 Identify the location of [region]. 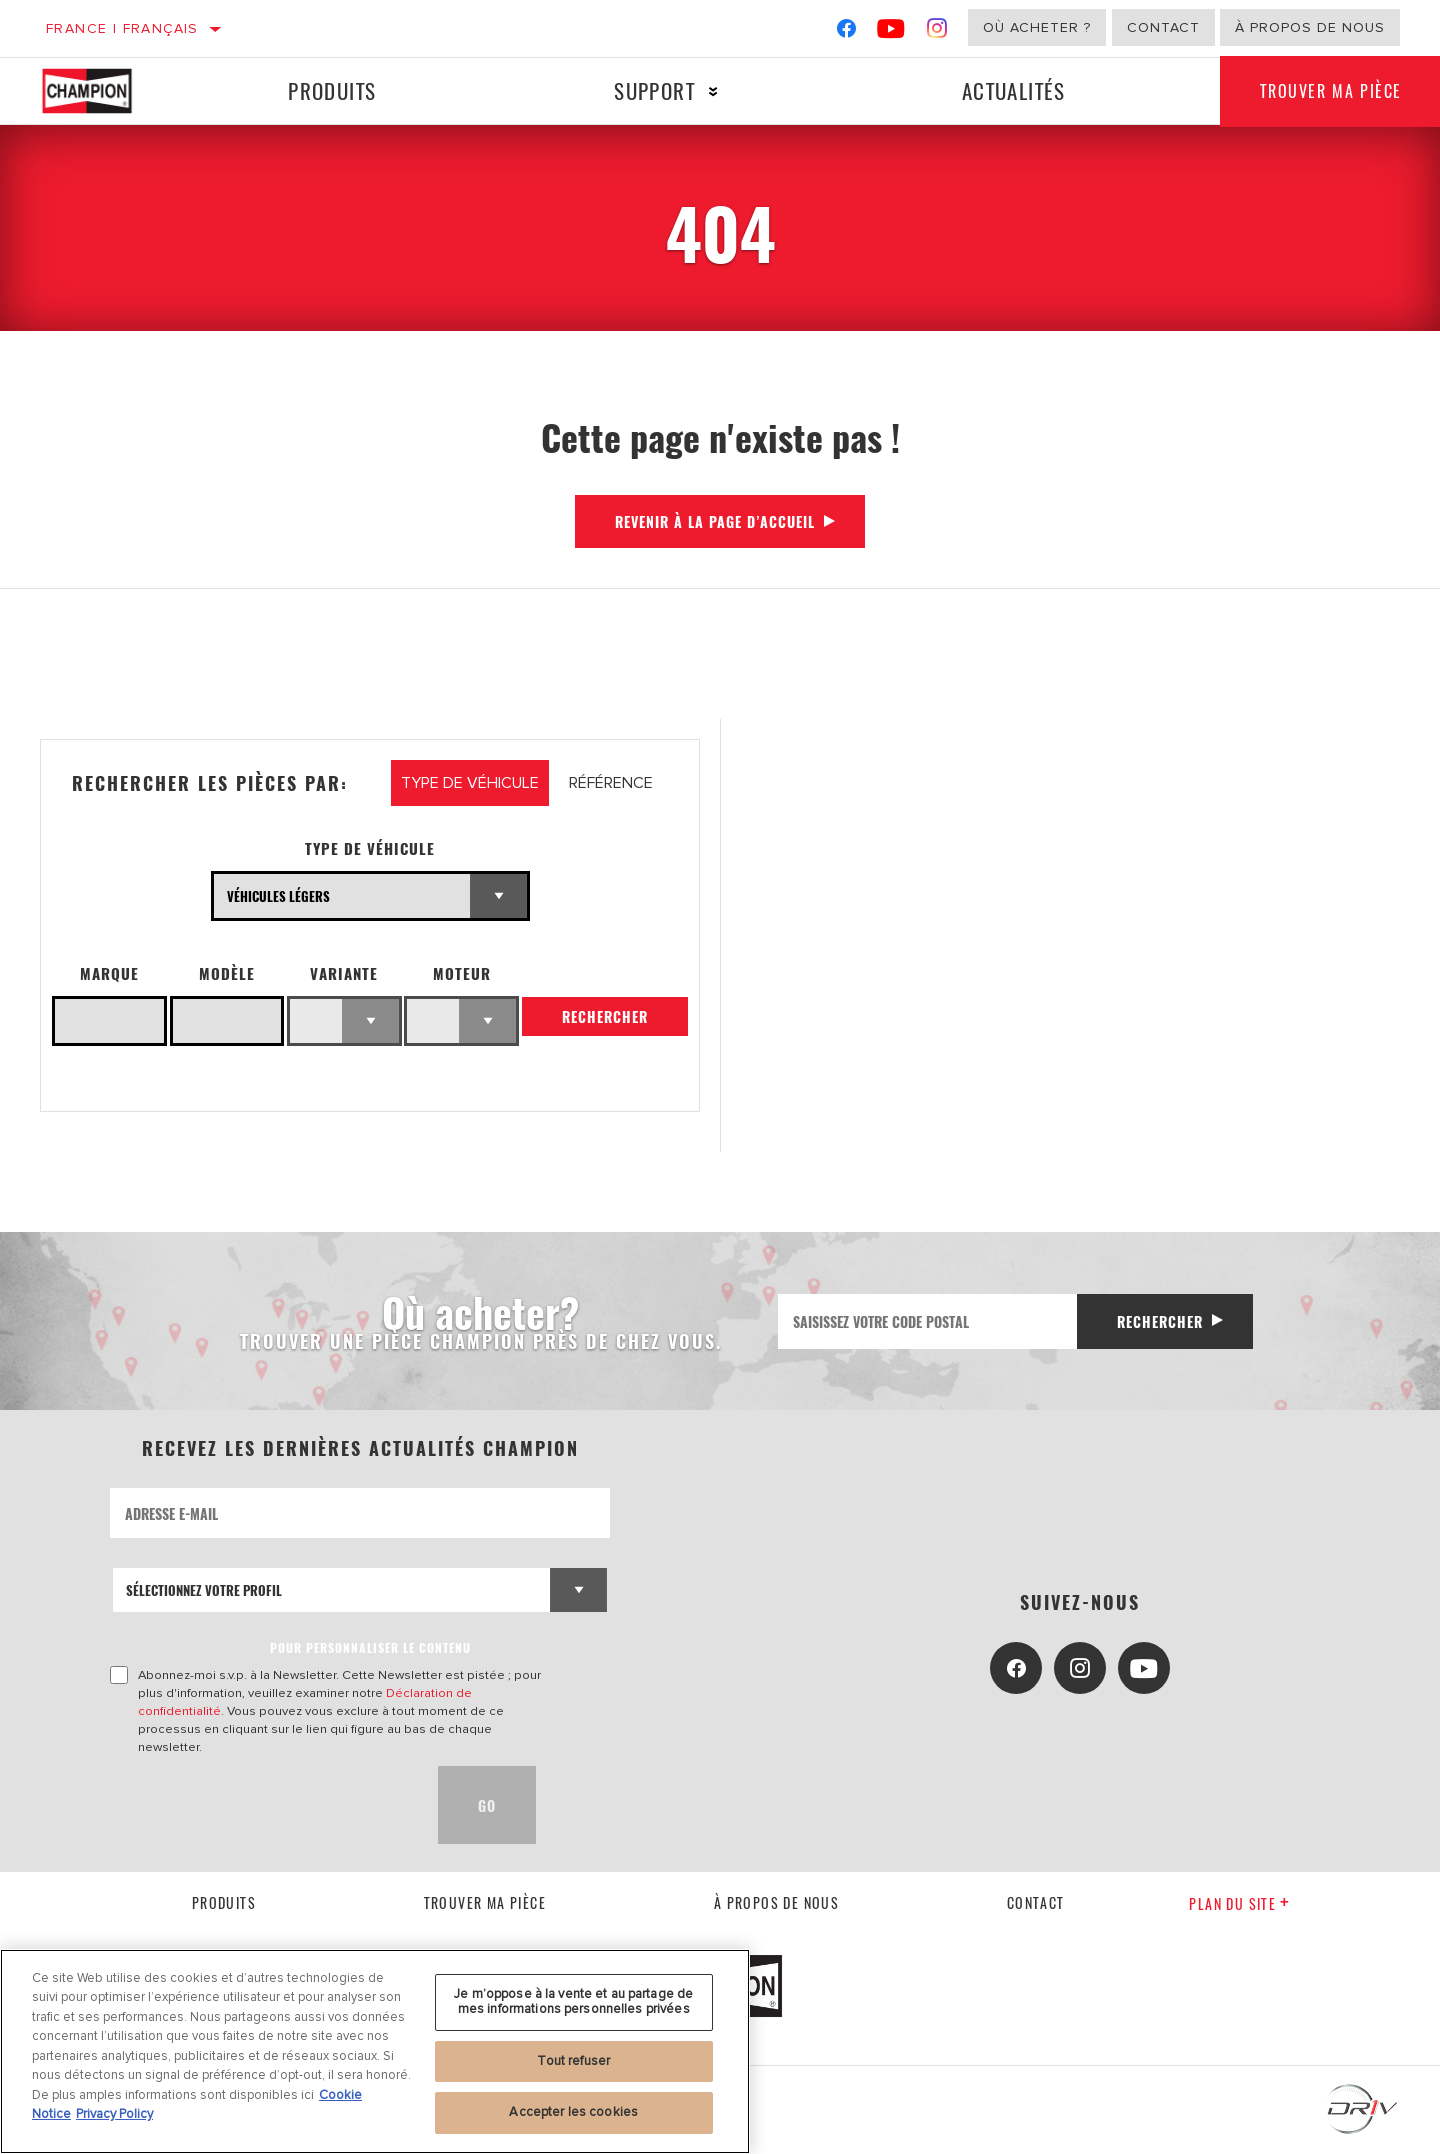
(375, 2051).